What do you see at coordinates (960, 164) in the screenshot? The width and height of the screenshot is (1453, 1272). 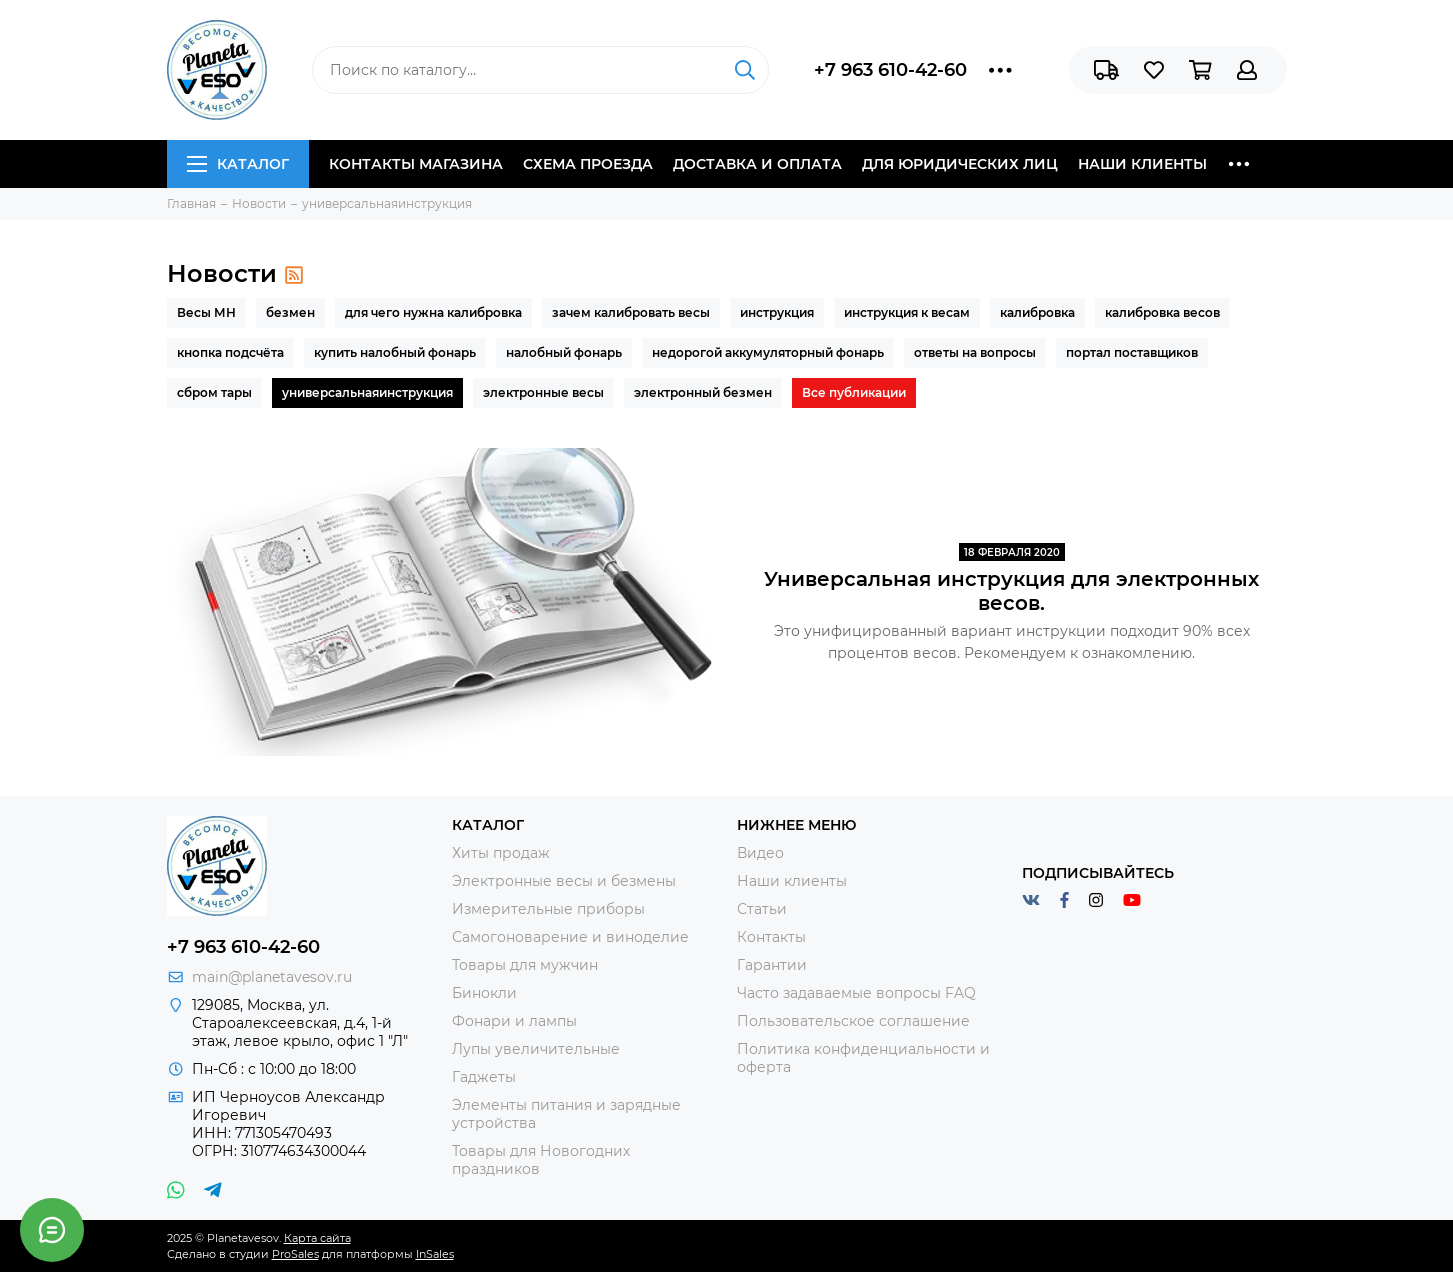 I see `Для юридических лиц` at bounding box center [960, 164].